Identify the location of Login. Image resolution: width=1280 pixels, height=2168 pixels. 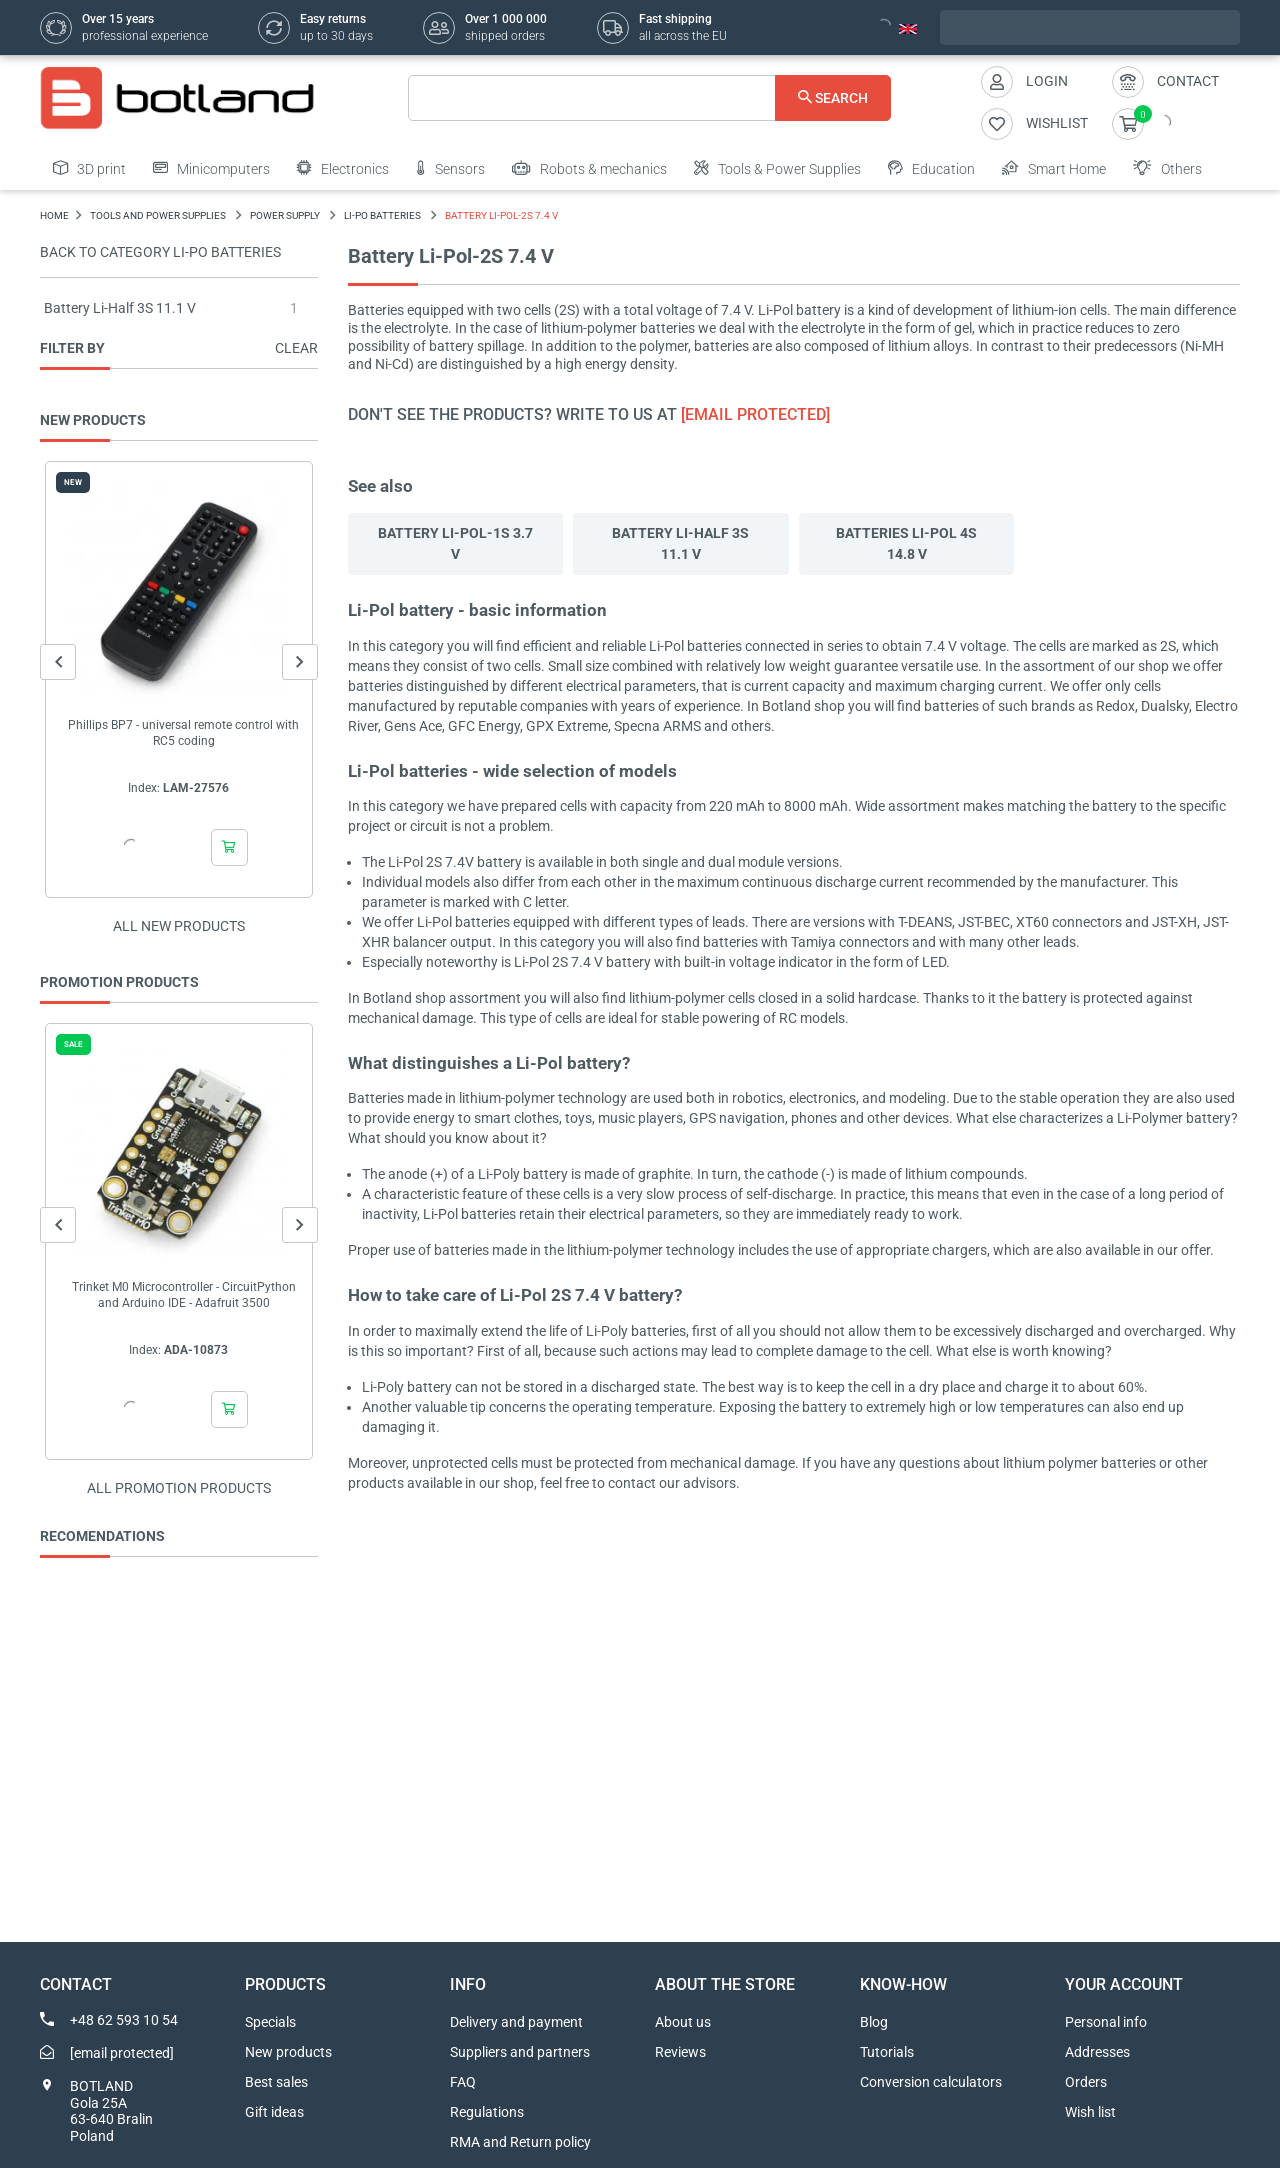
(1047, 81).